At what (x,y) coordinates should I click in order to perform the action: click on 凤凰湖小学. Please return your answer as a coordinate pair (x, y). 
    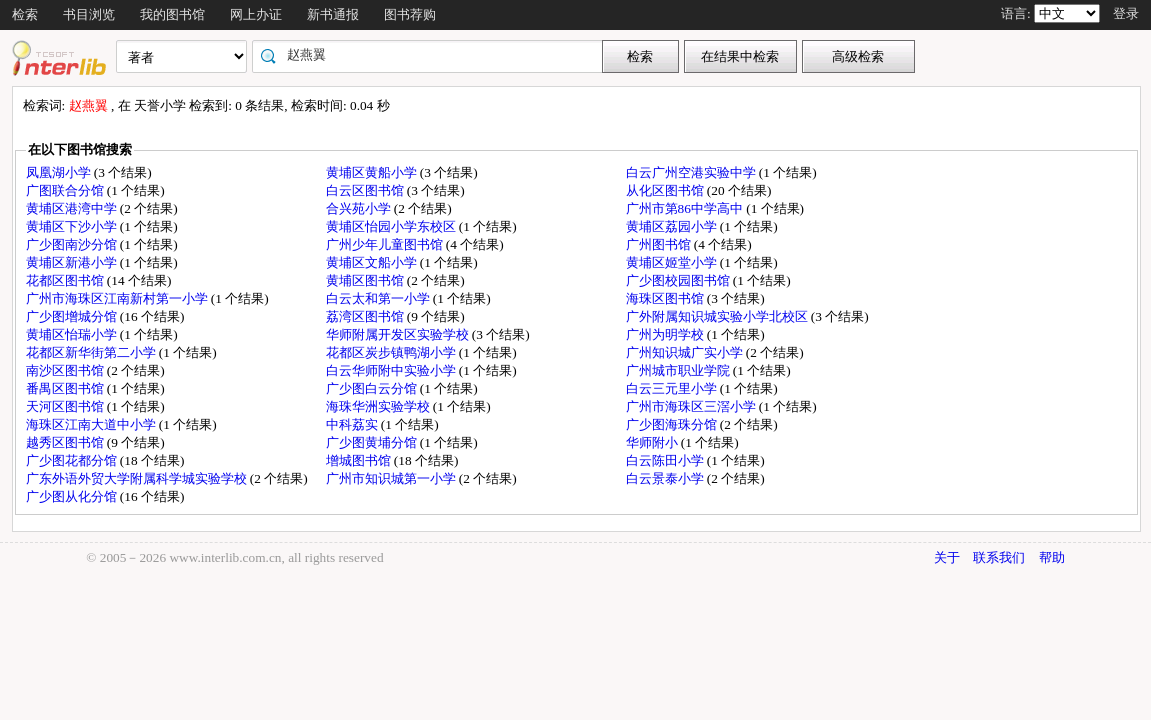
    Looking at the image, I should click on (60, 172).